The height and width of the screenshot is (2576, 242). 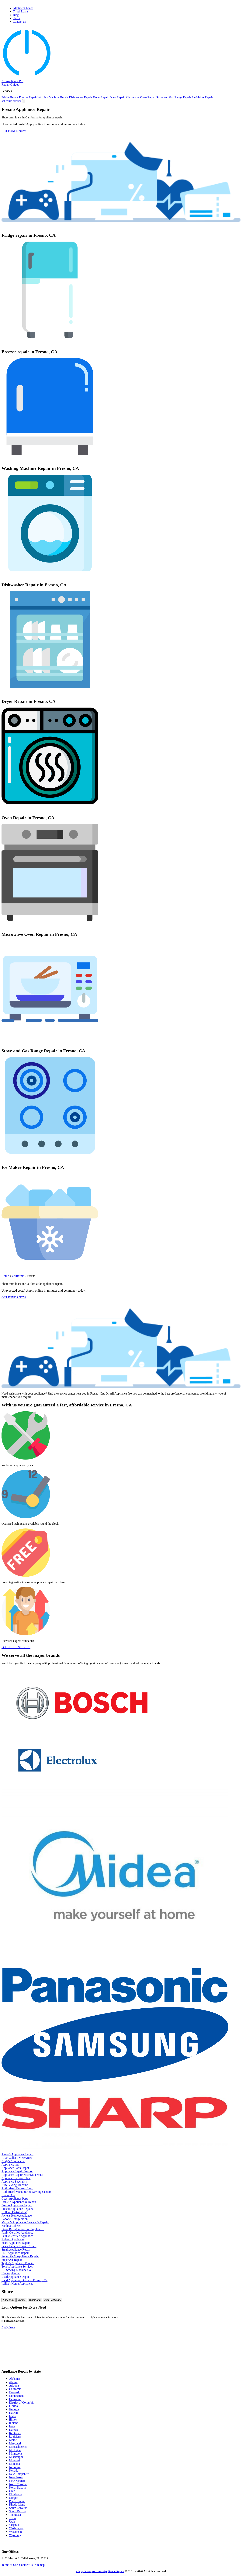 What do you see at coordinates (15, 2433) in the screenshot?
I see `Kentucky` at bounding box center [15, 2433].